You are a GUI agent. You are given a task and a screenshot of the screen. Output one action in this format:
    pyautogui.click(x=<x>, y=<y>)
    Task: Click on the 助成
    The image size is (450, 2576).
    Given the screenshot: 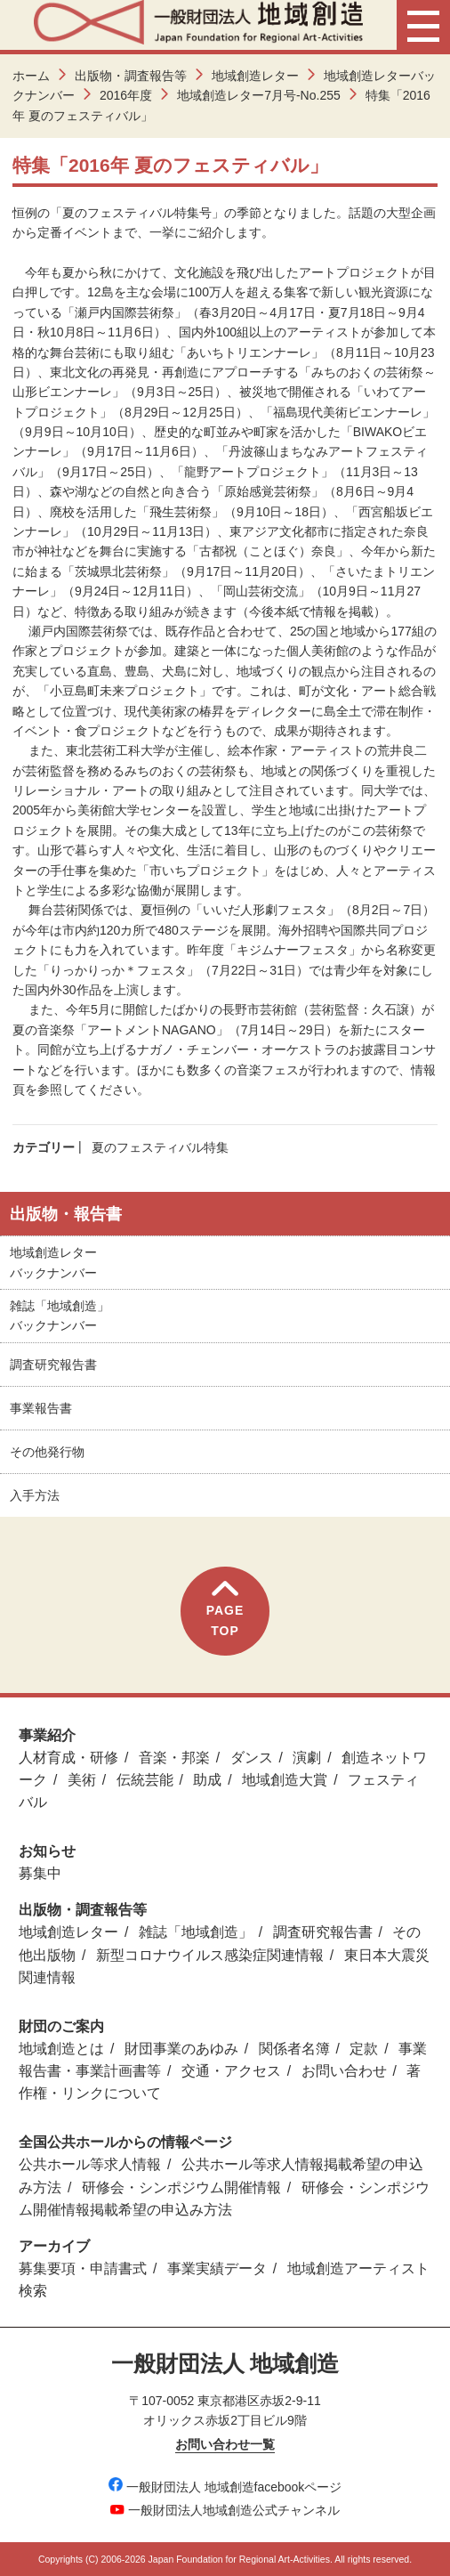 What is the action you would take?
    pyautogui.click(x=207, y=1779)
    